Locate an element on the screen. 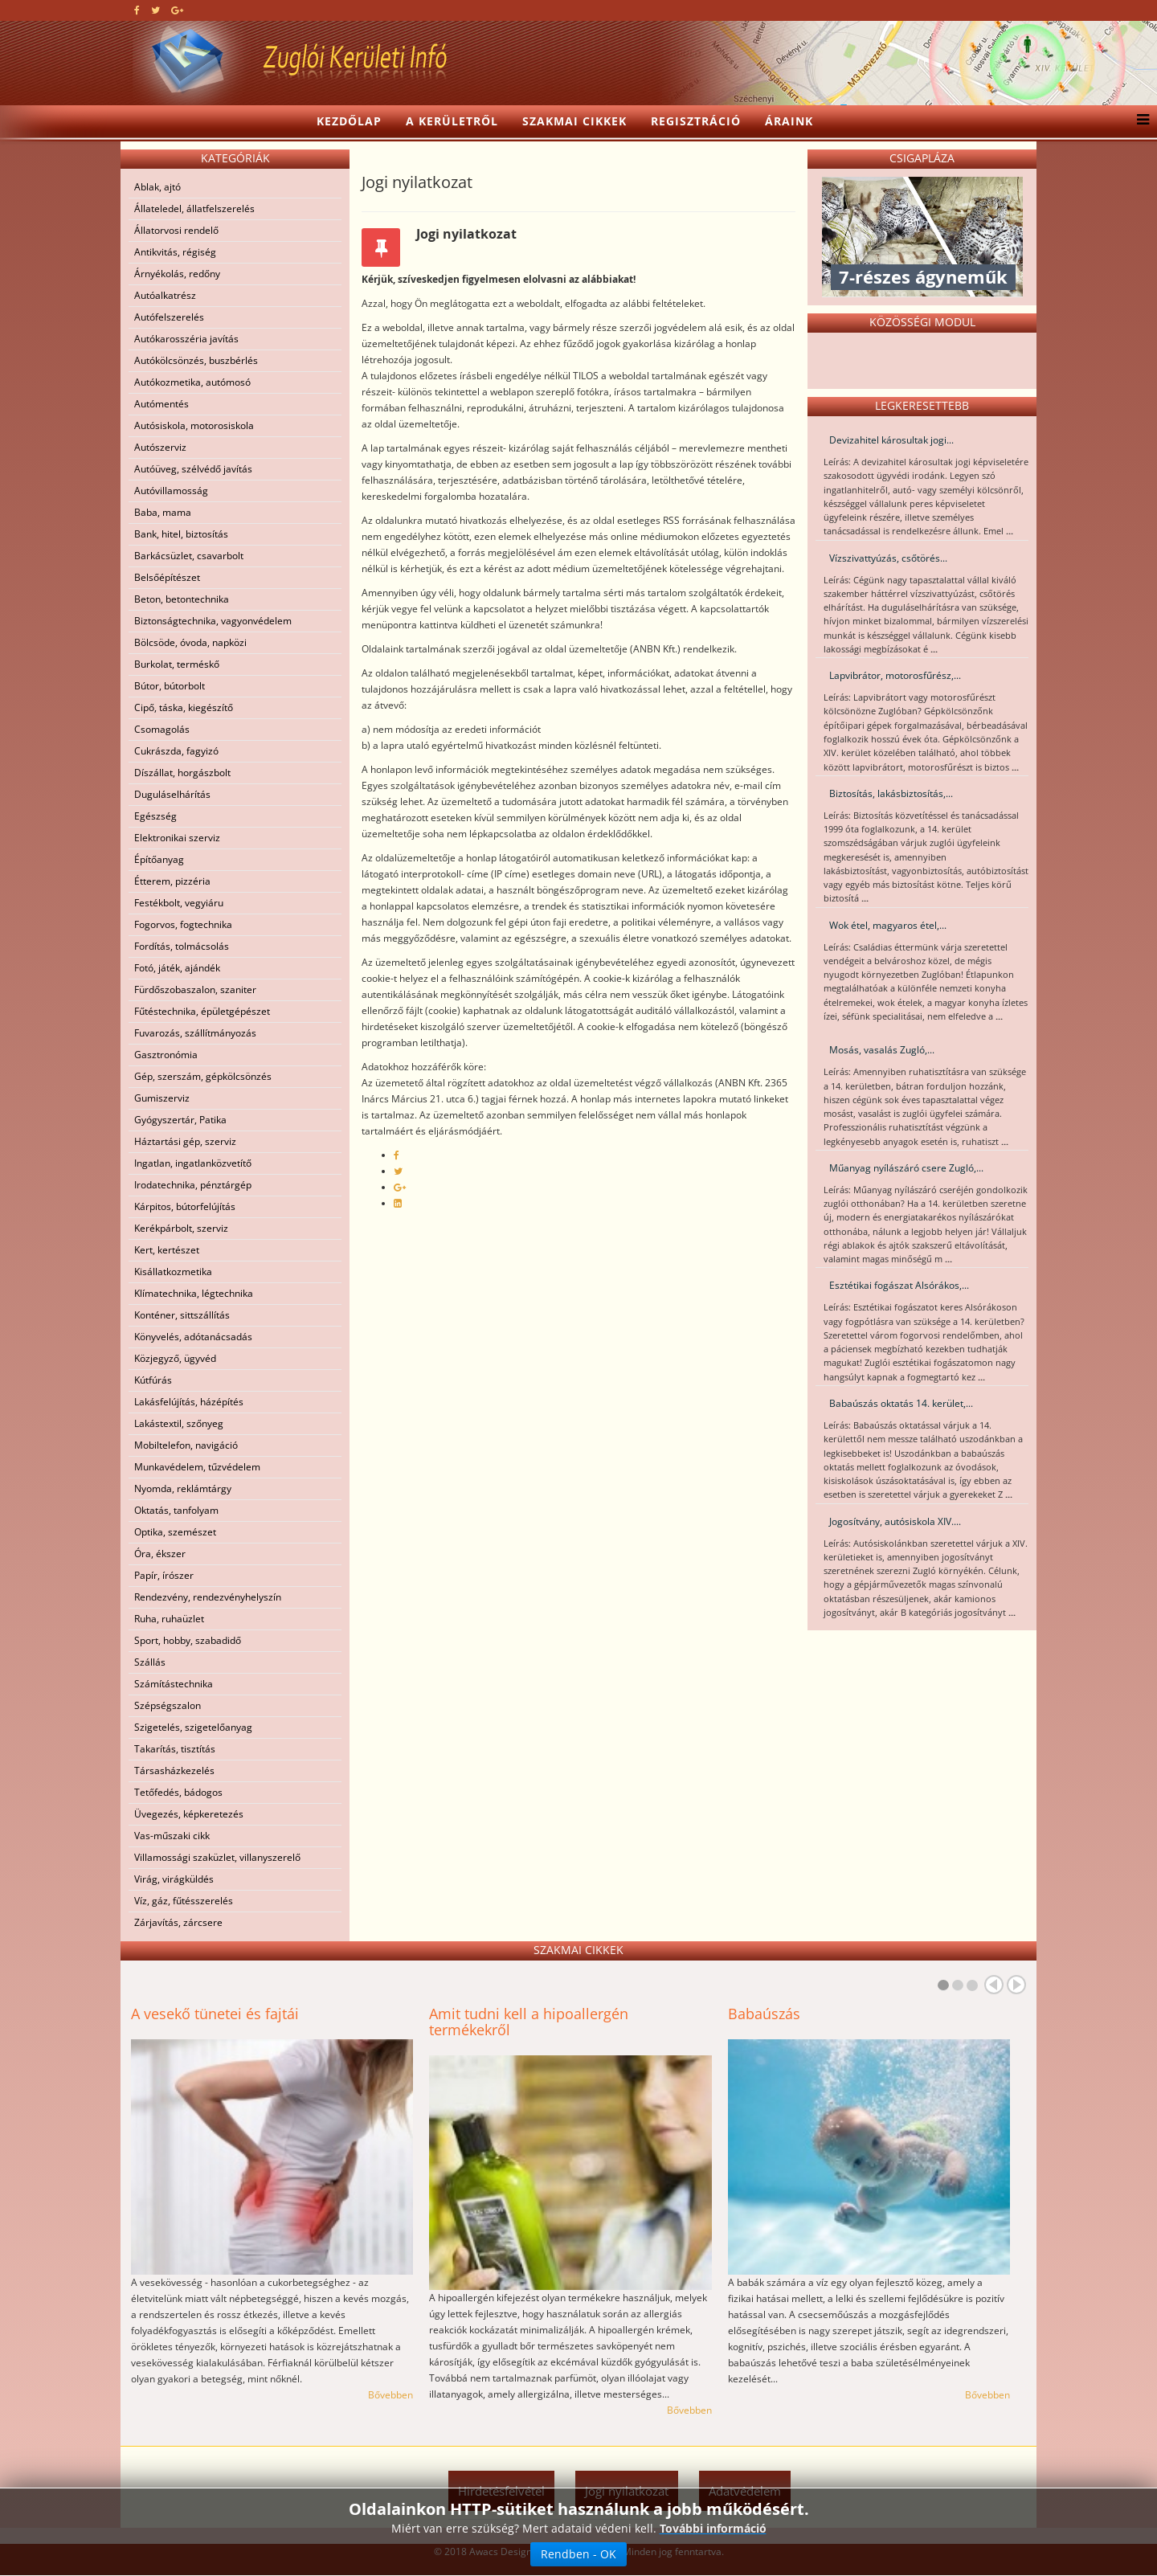  Regisztráció is located at coordinates (696, 121).